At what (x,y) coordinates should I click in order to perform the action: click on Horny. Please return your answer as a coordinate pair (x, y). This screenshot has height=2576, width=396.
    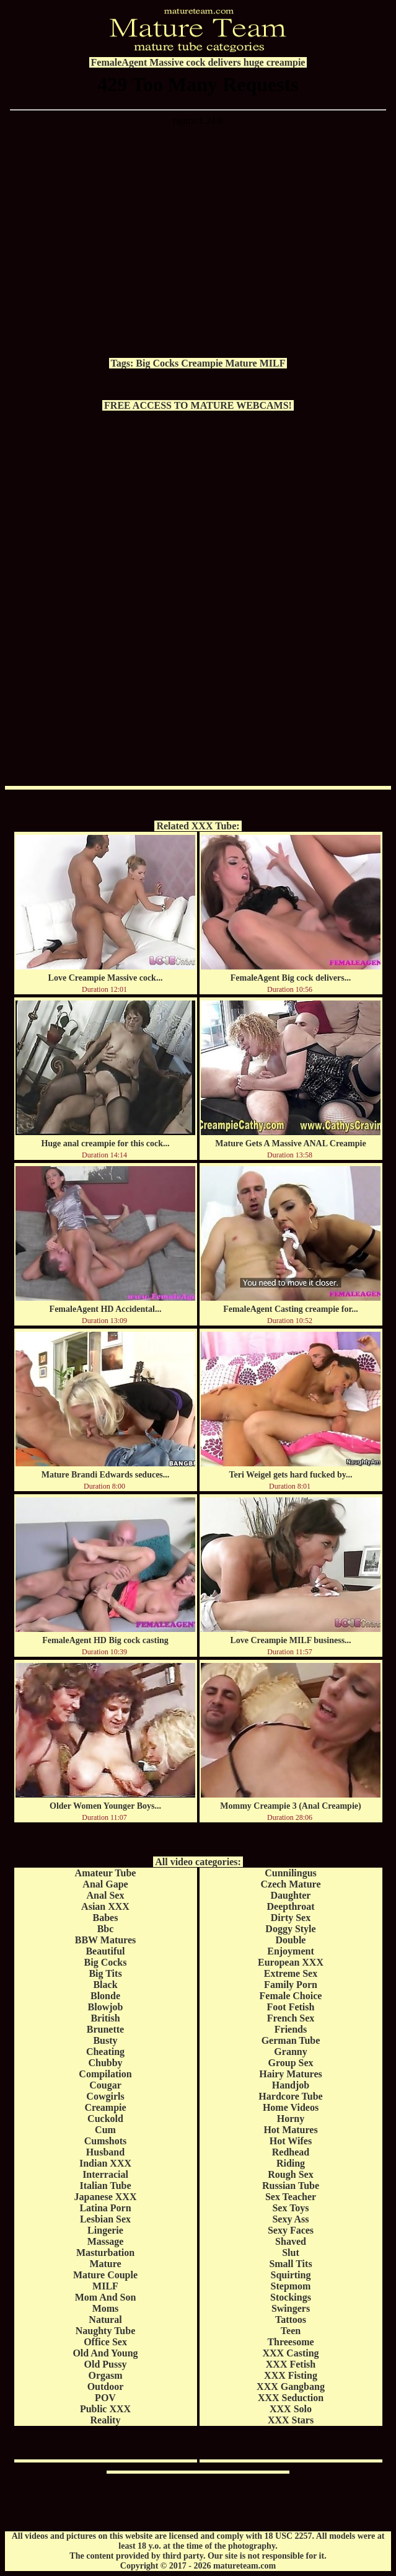
    Looking at the image, I should click on (290, 2118).